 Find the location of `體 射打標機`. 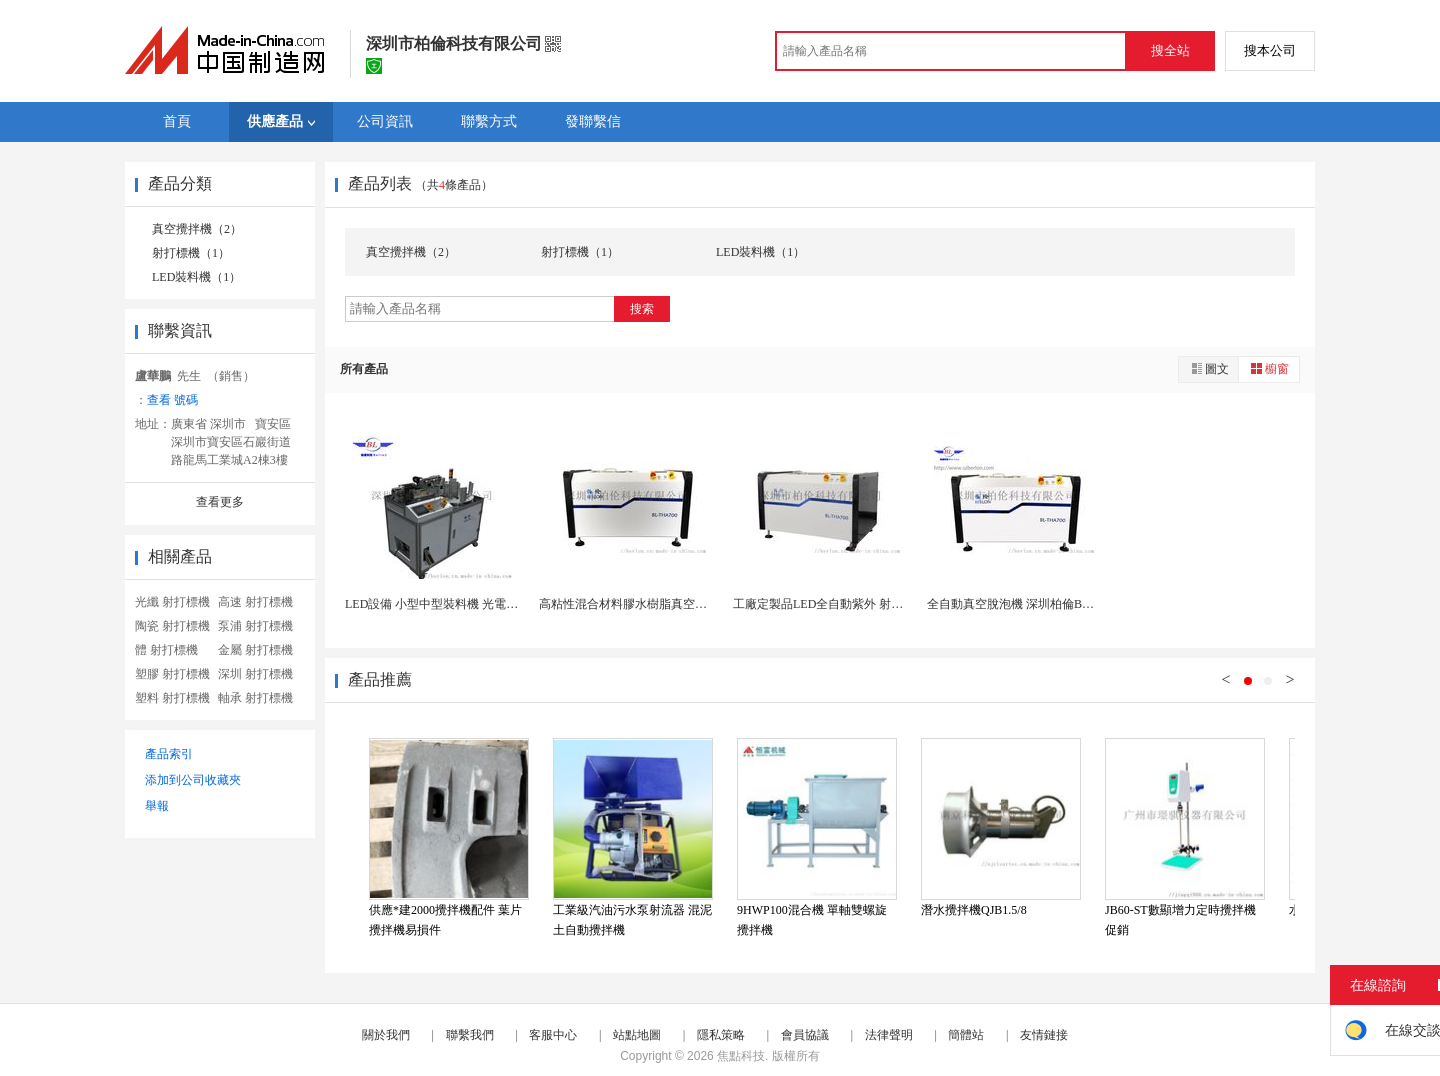

體 射打標機 is located at coordinates (166, 650).